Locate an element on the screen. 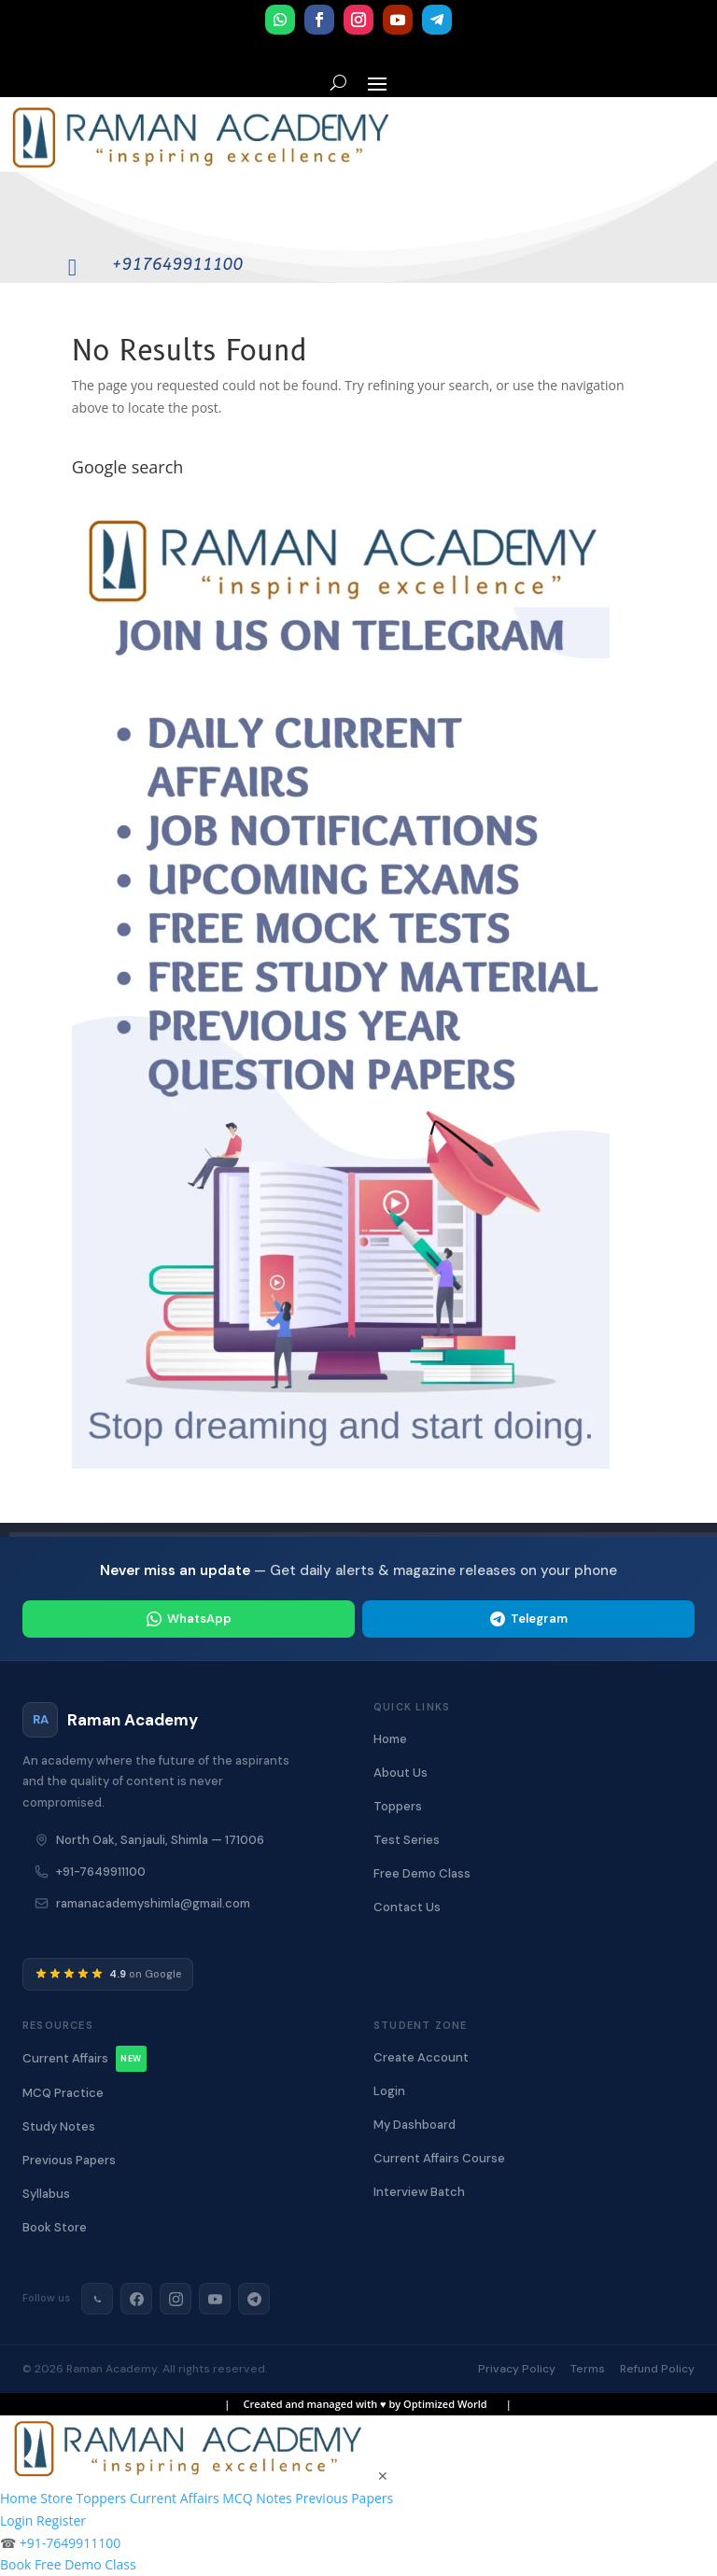 This screenshot has width=717, height=2576. Refund Policy is located at coordinates (657, 2368).